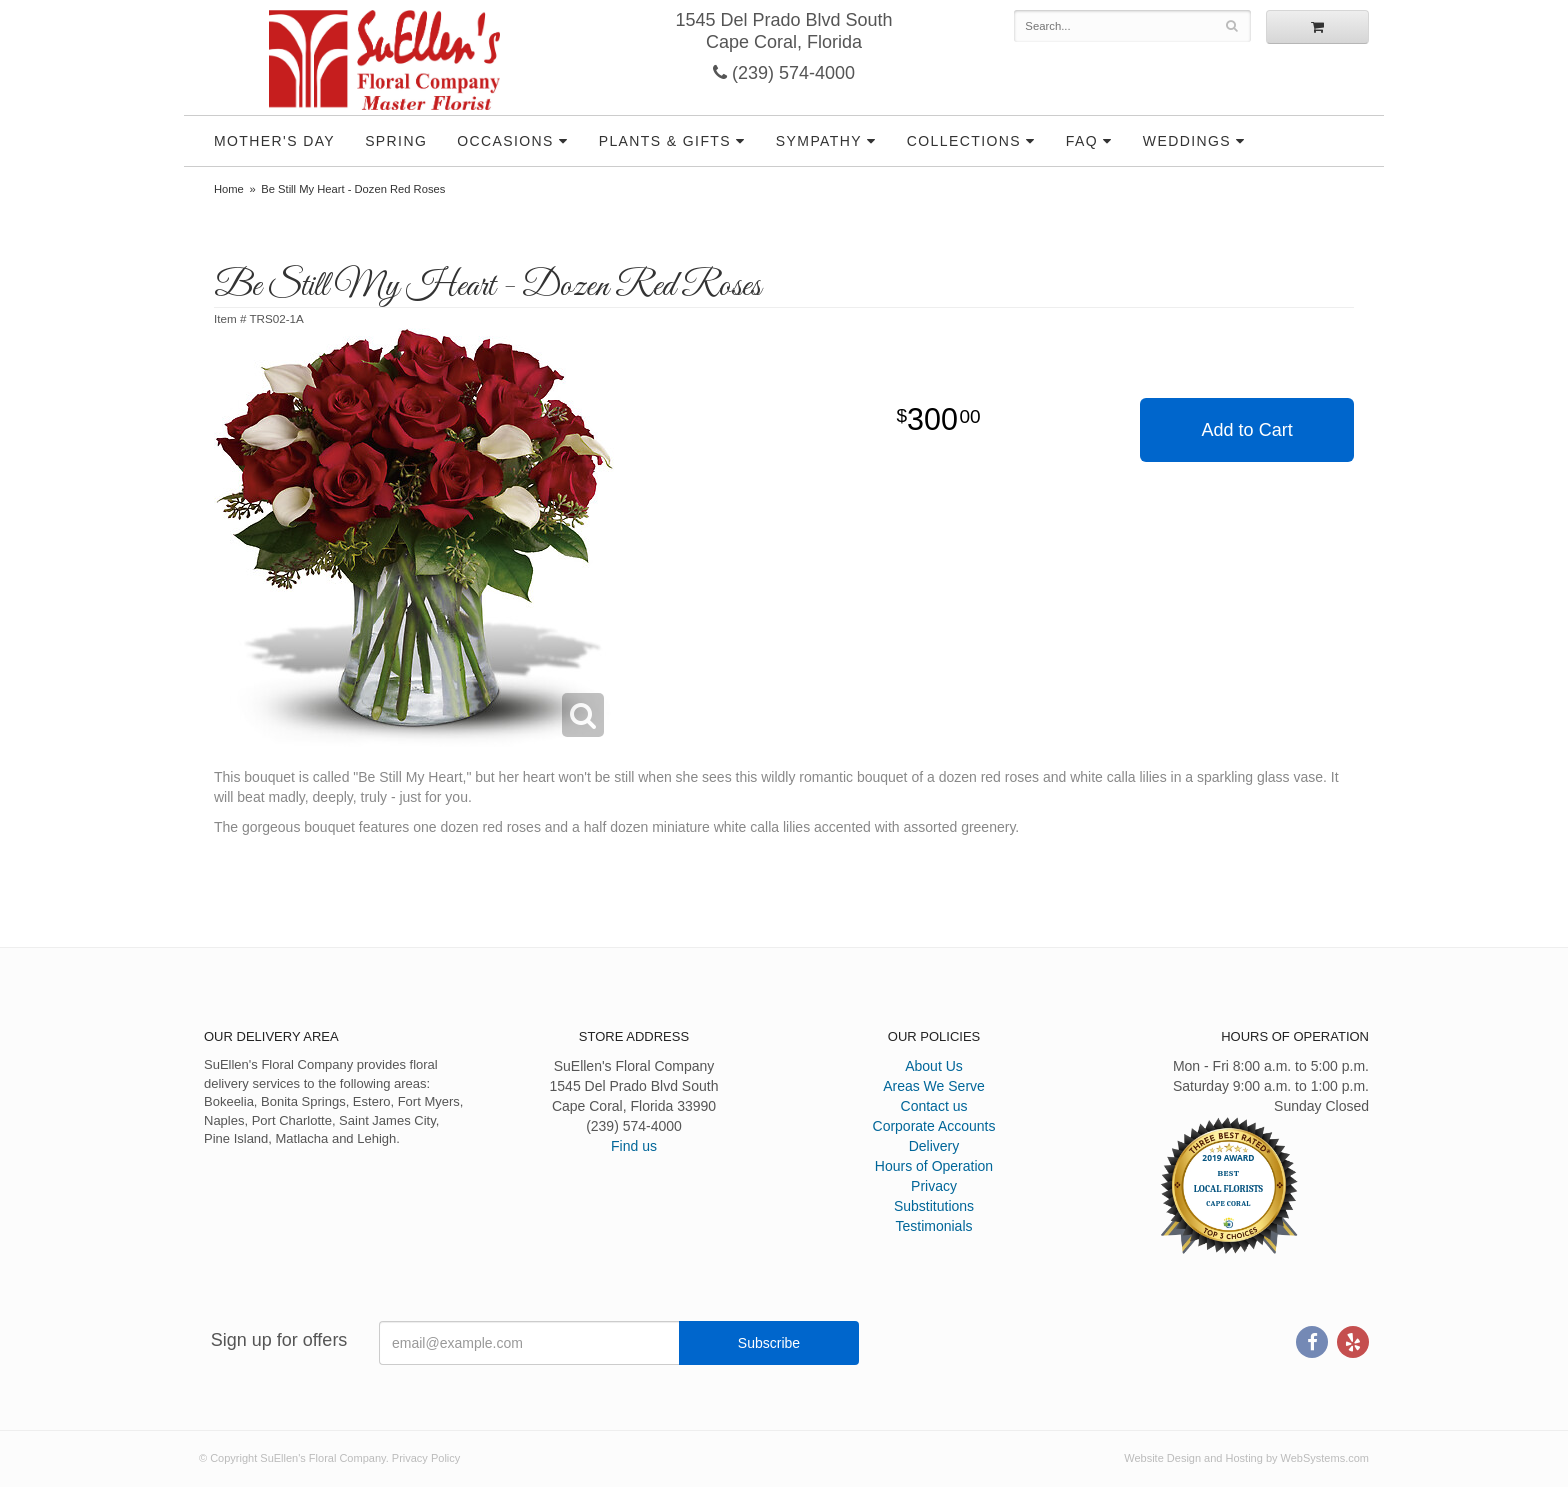 The width and height of the screenshot is (1568, 1487). I want to click on (239) 574-4000, so click(784, 73).